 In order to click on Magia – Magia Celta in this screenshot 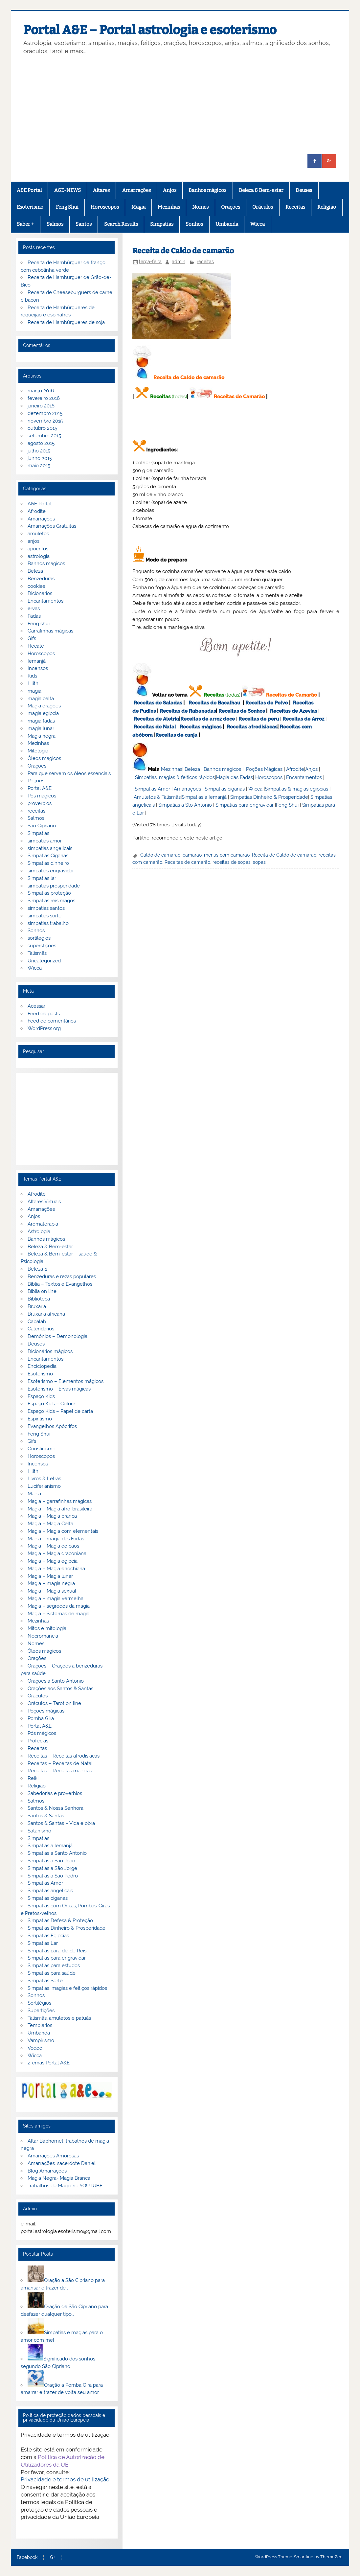, I will do `click(50, 1524)`.